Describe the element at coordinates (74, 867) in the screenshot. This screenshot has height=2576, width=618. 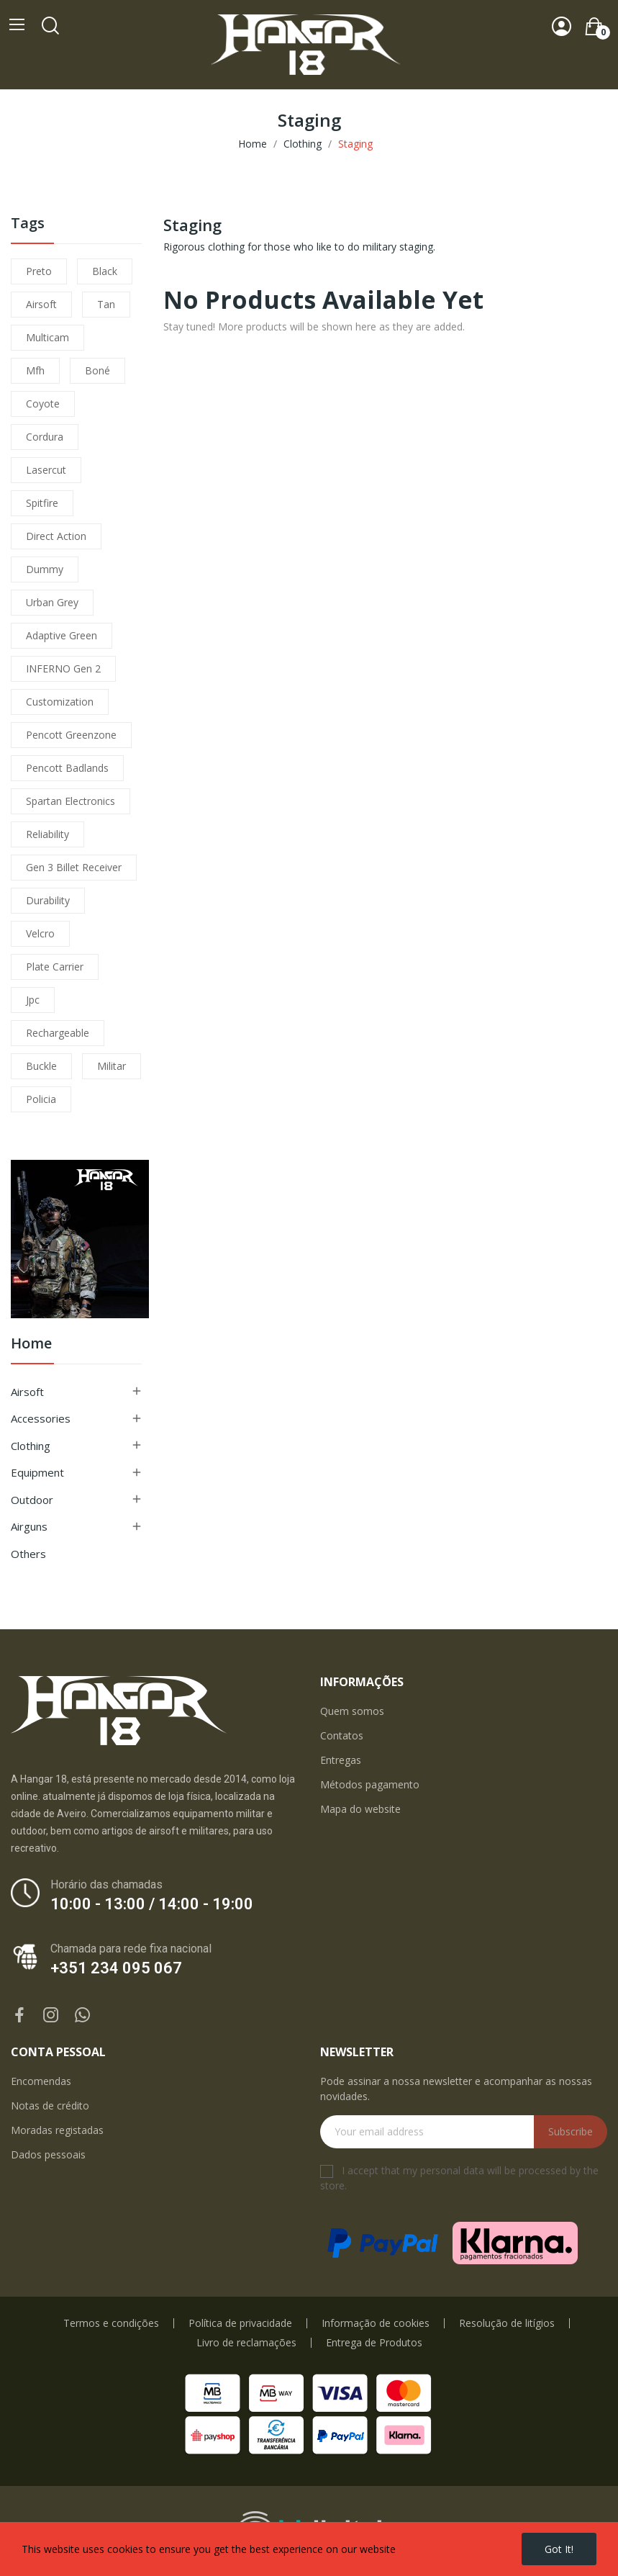
I see `Gen 3 Billet Receiver` at that location.